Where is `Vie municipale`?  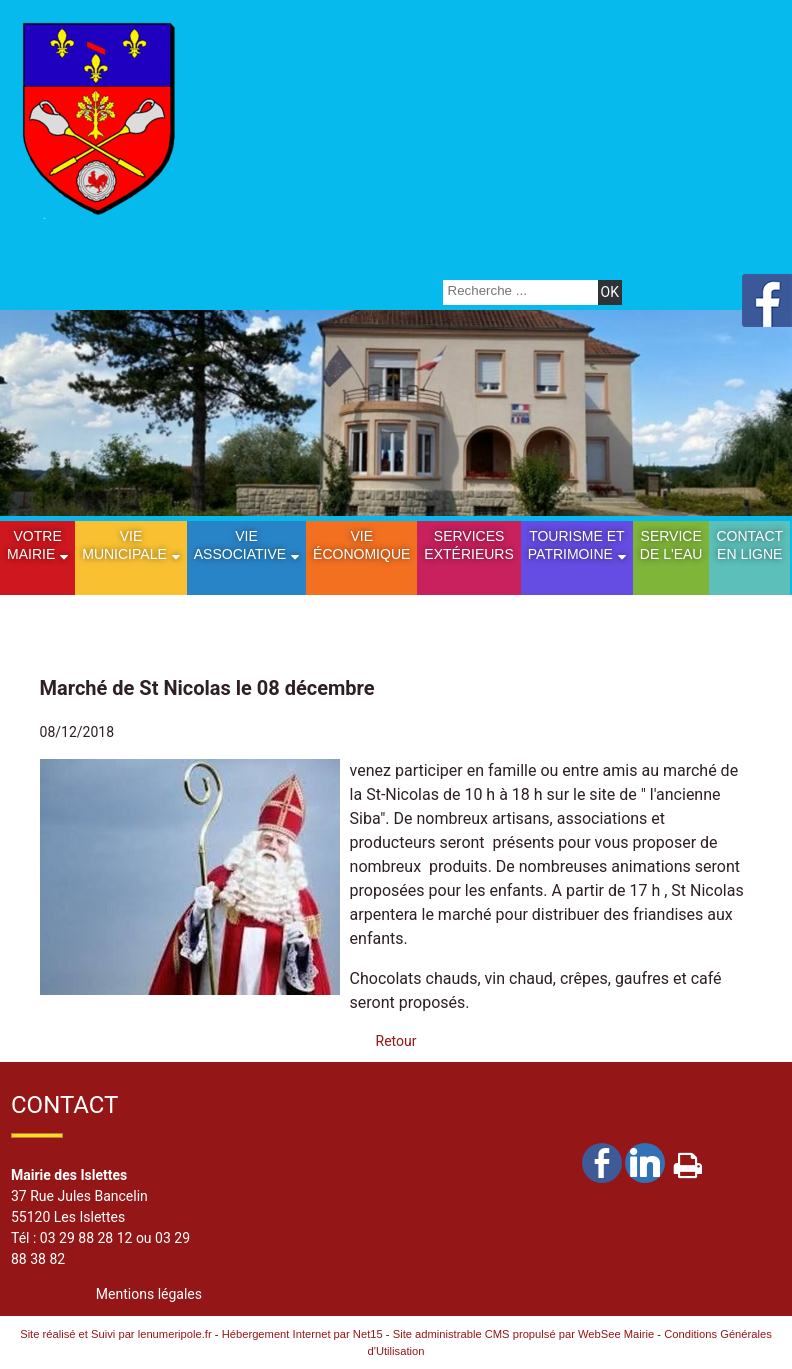
Vie municipale is located at coordinates (124, 545).